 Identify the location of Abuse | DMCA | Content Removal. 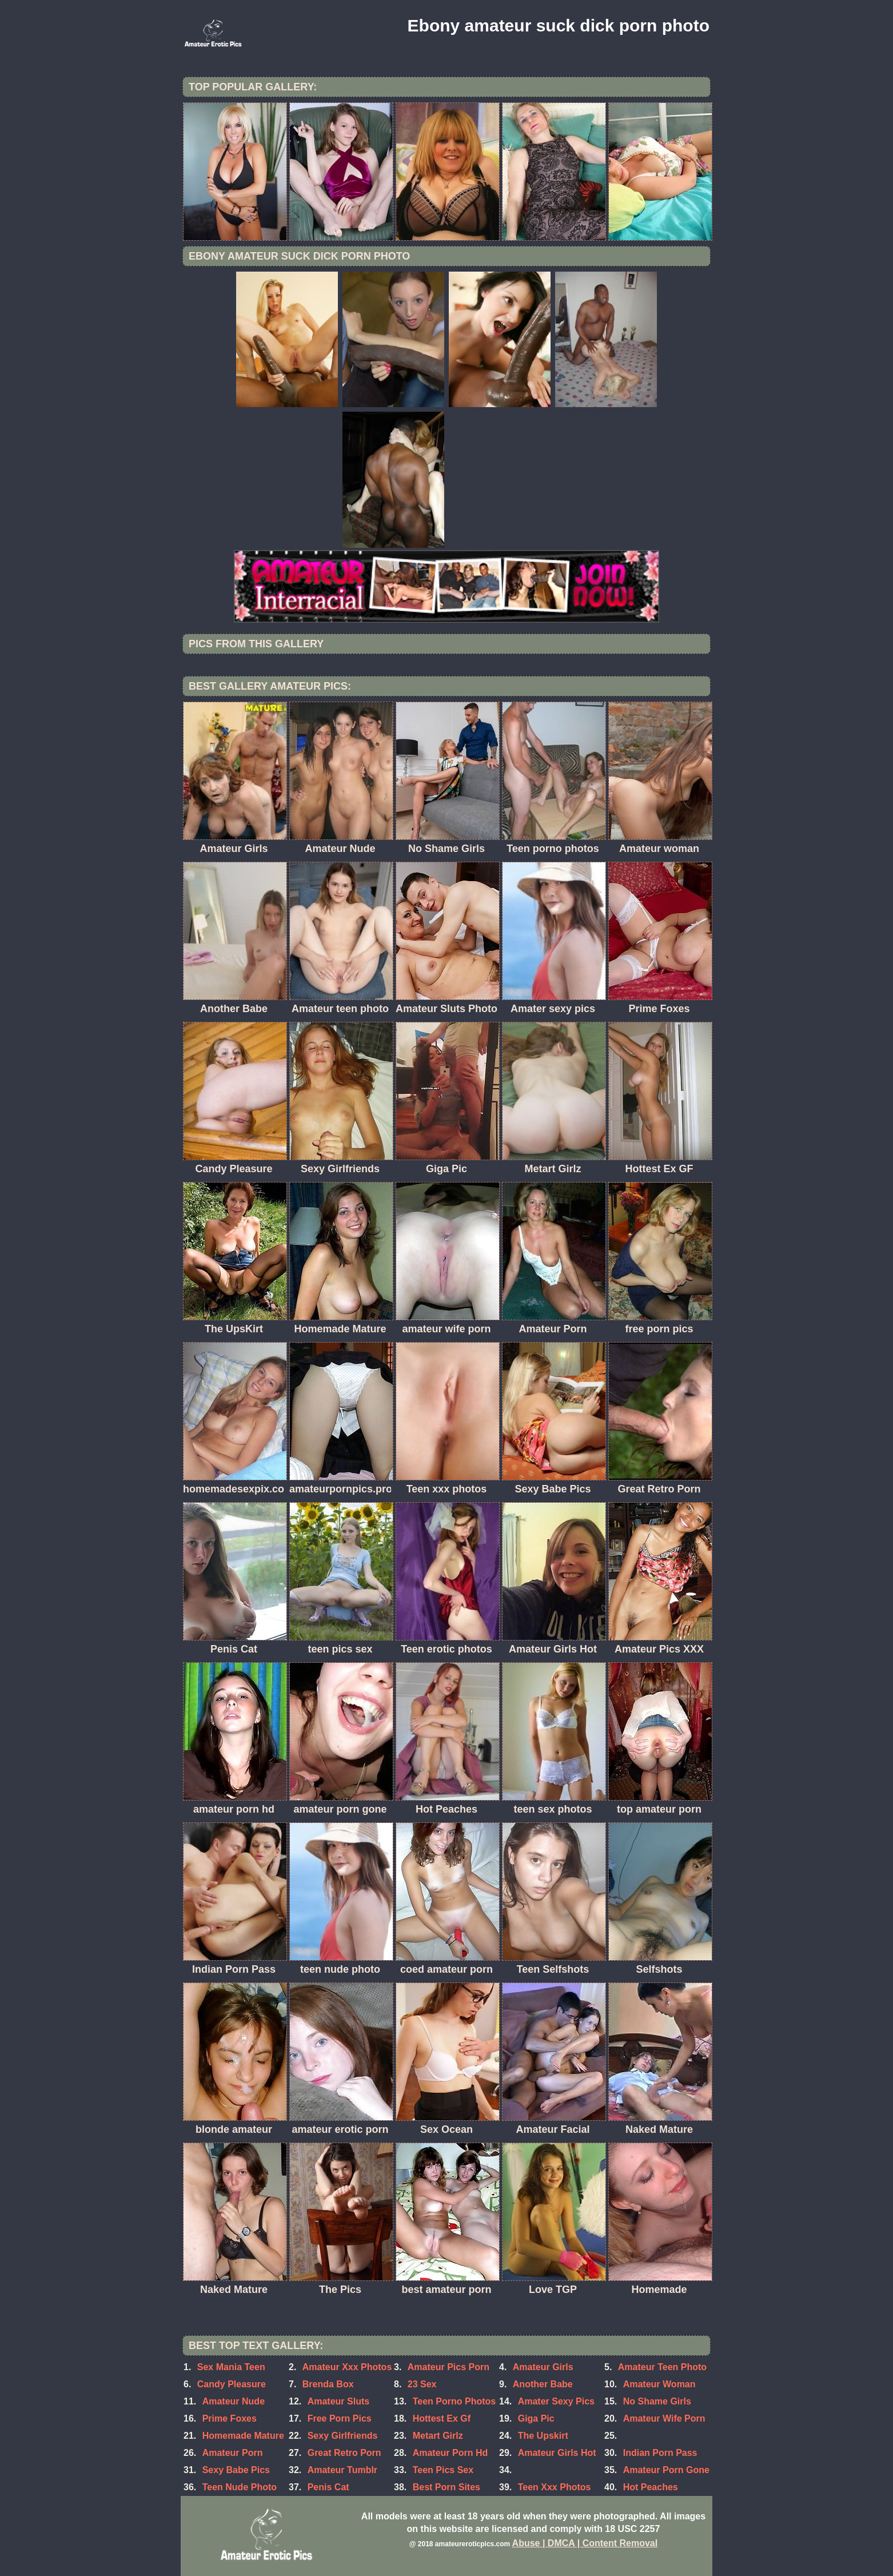
(585, 2543).